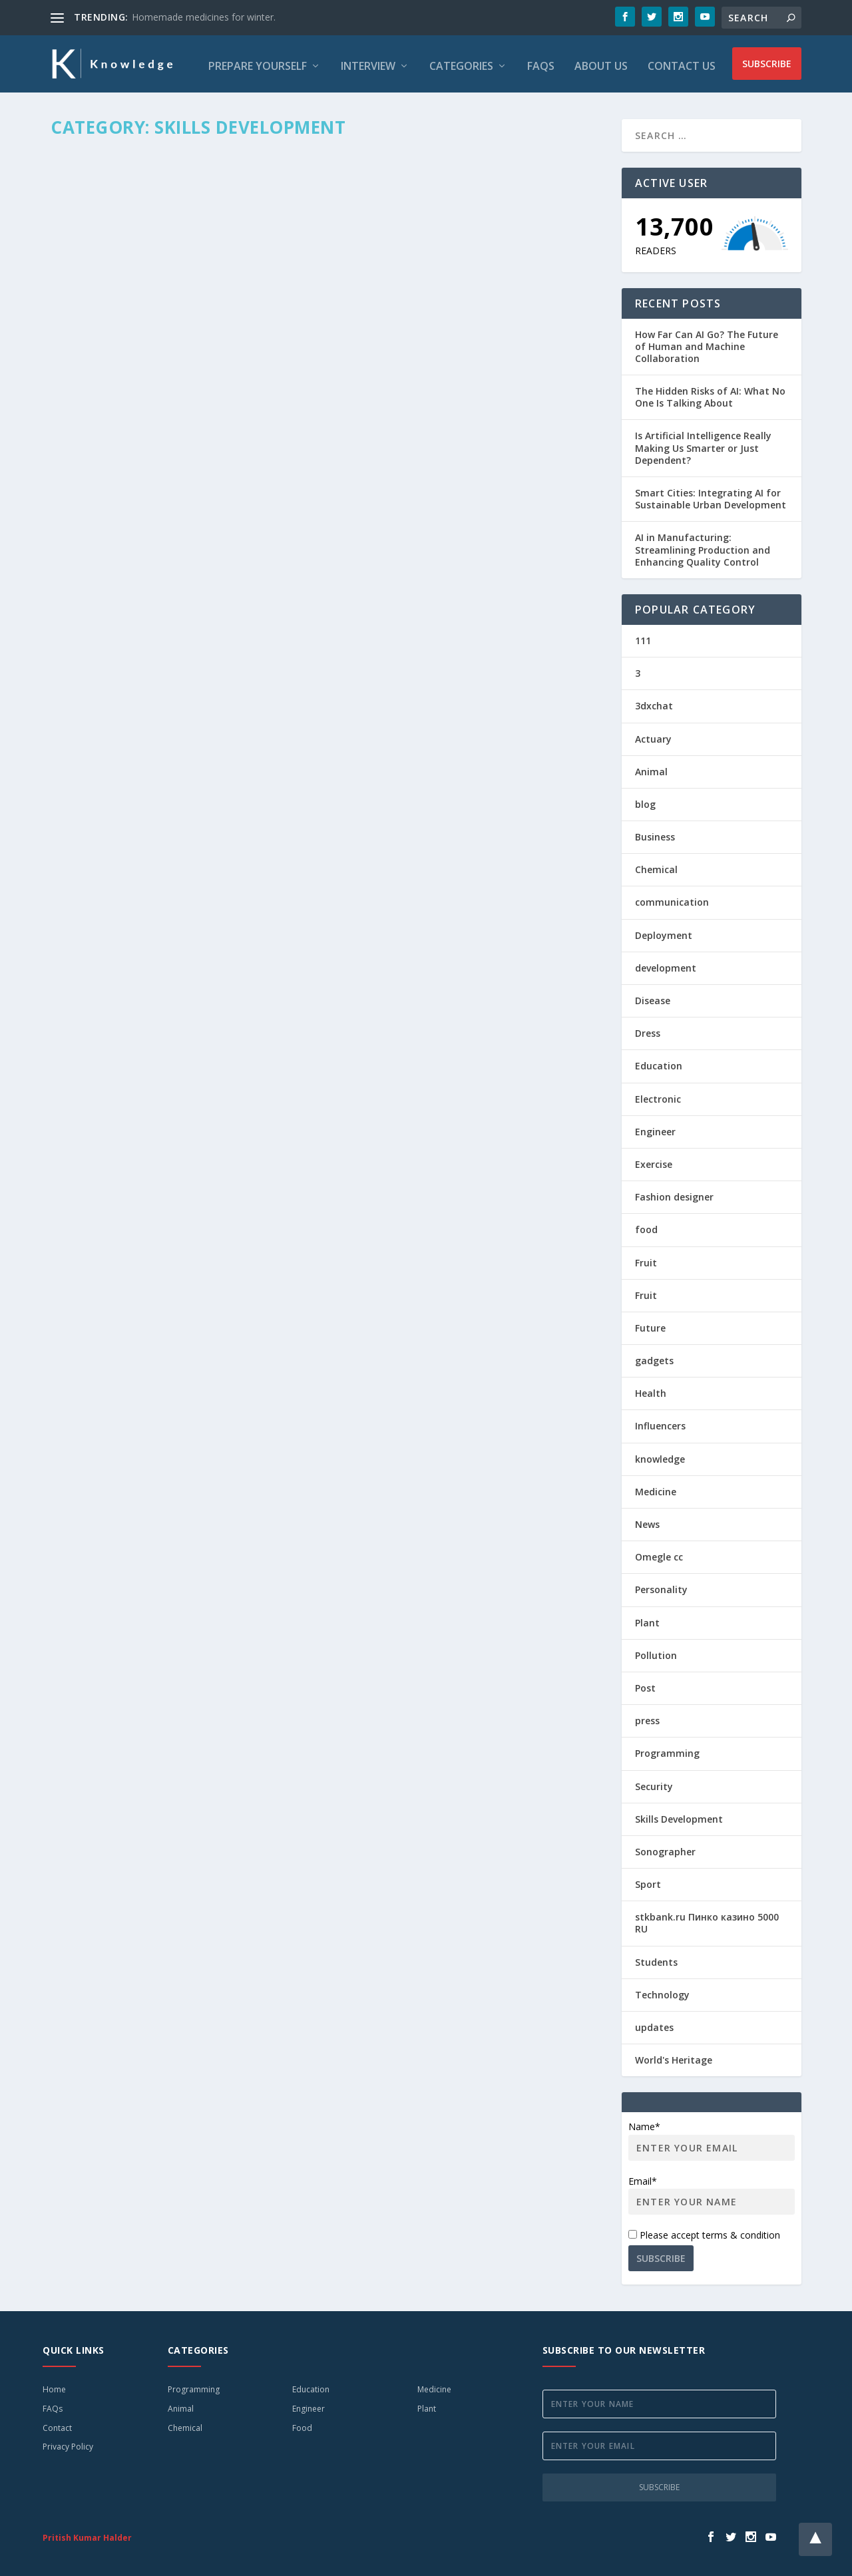  What do you see at coordinates (656, 1651) in the screenshot?
I see `Pollution` at bounding box center [656, 1651].